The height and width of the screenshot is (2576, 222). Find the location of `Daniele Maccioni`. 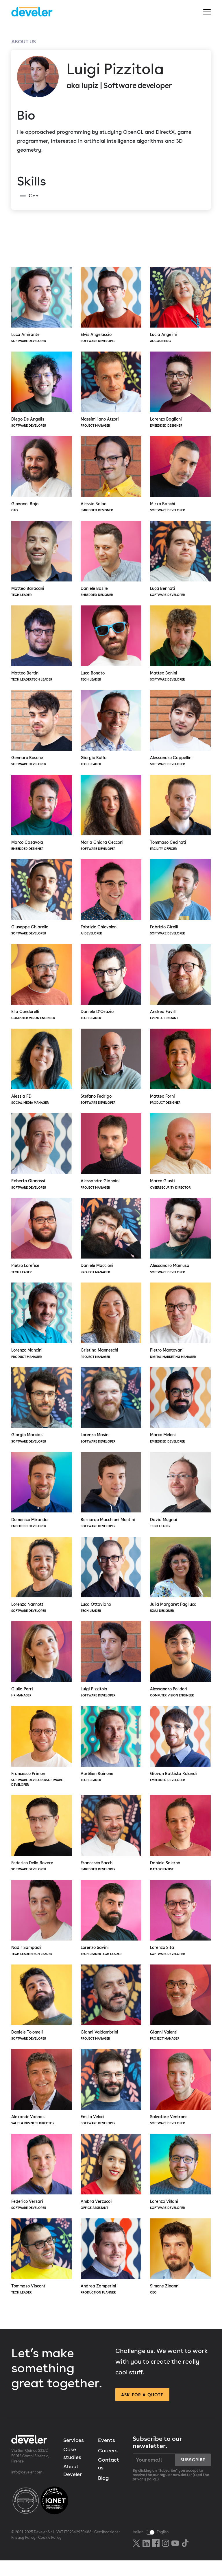

Daniele Maccioni is located at coordinates (111, 1243).